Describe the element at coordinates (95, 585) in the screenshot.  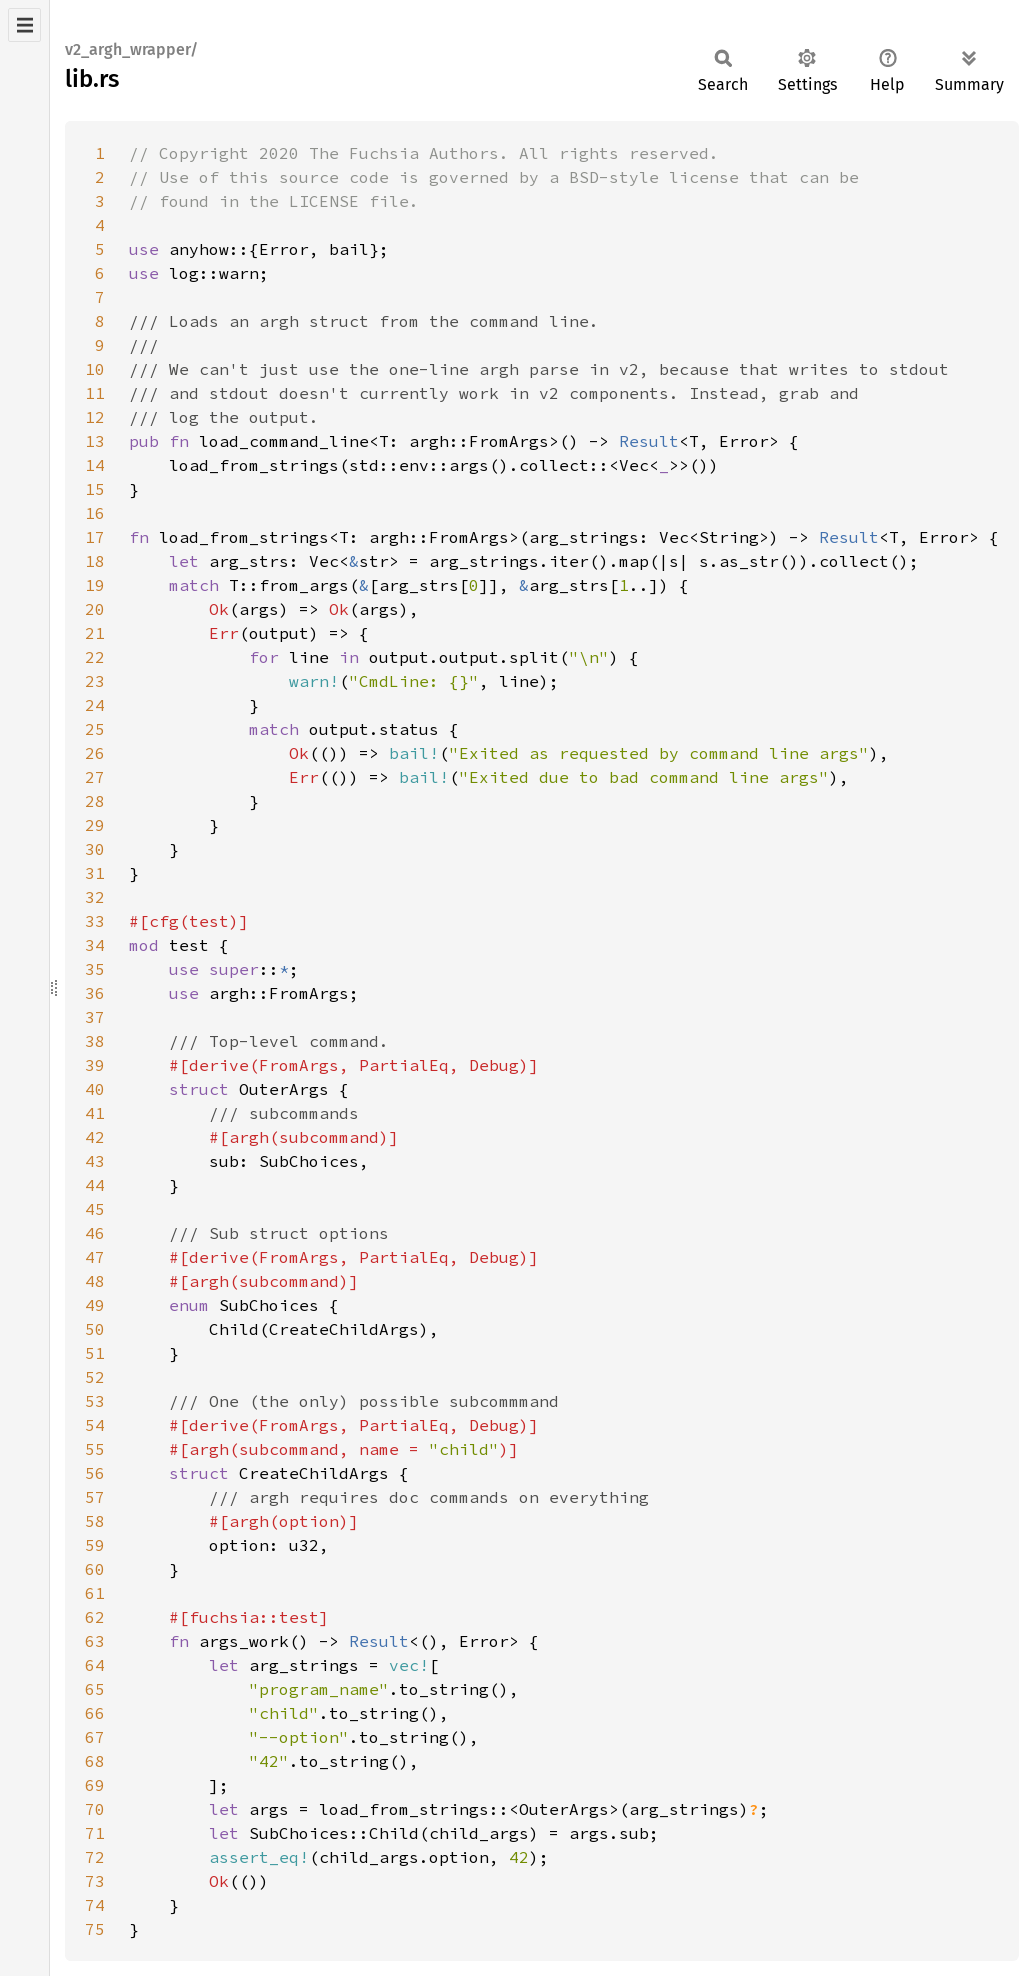
I see `19` at that location.